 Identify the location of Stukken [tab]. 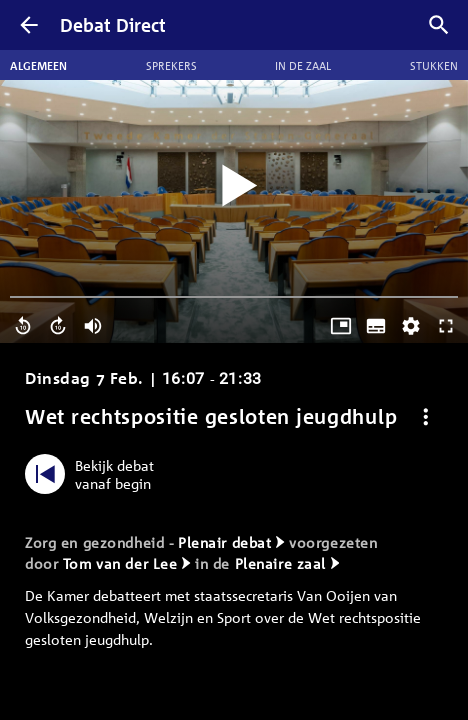
(434, 65).